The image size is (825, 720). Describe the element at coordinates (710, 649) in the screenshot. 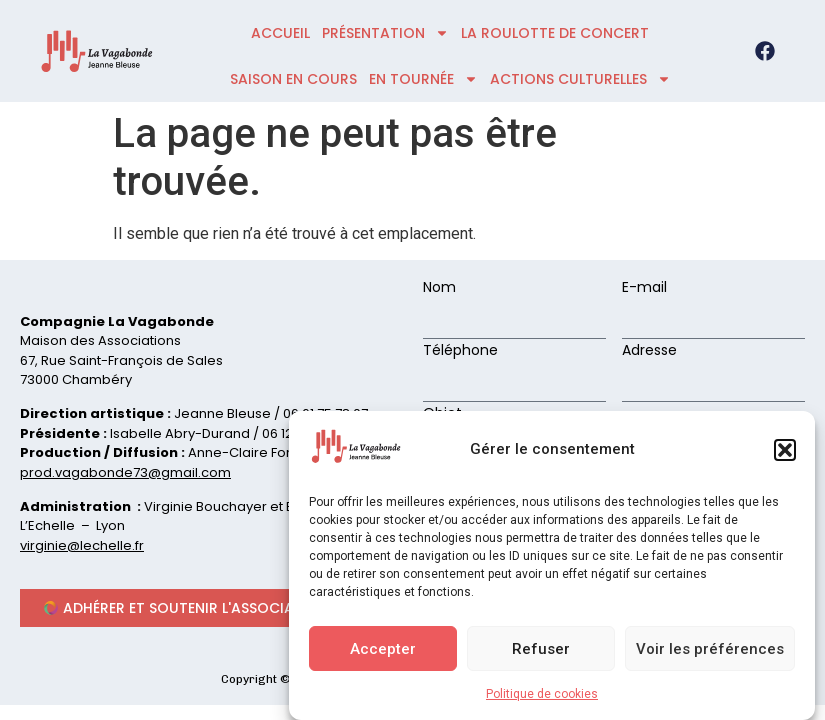

I see `Voir les préférences` at that location.